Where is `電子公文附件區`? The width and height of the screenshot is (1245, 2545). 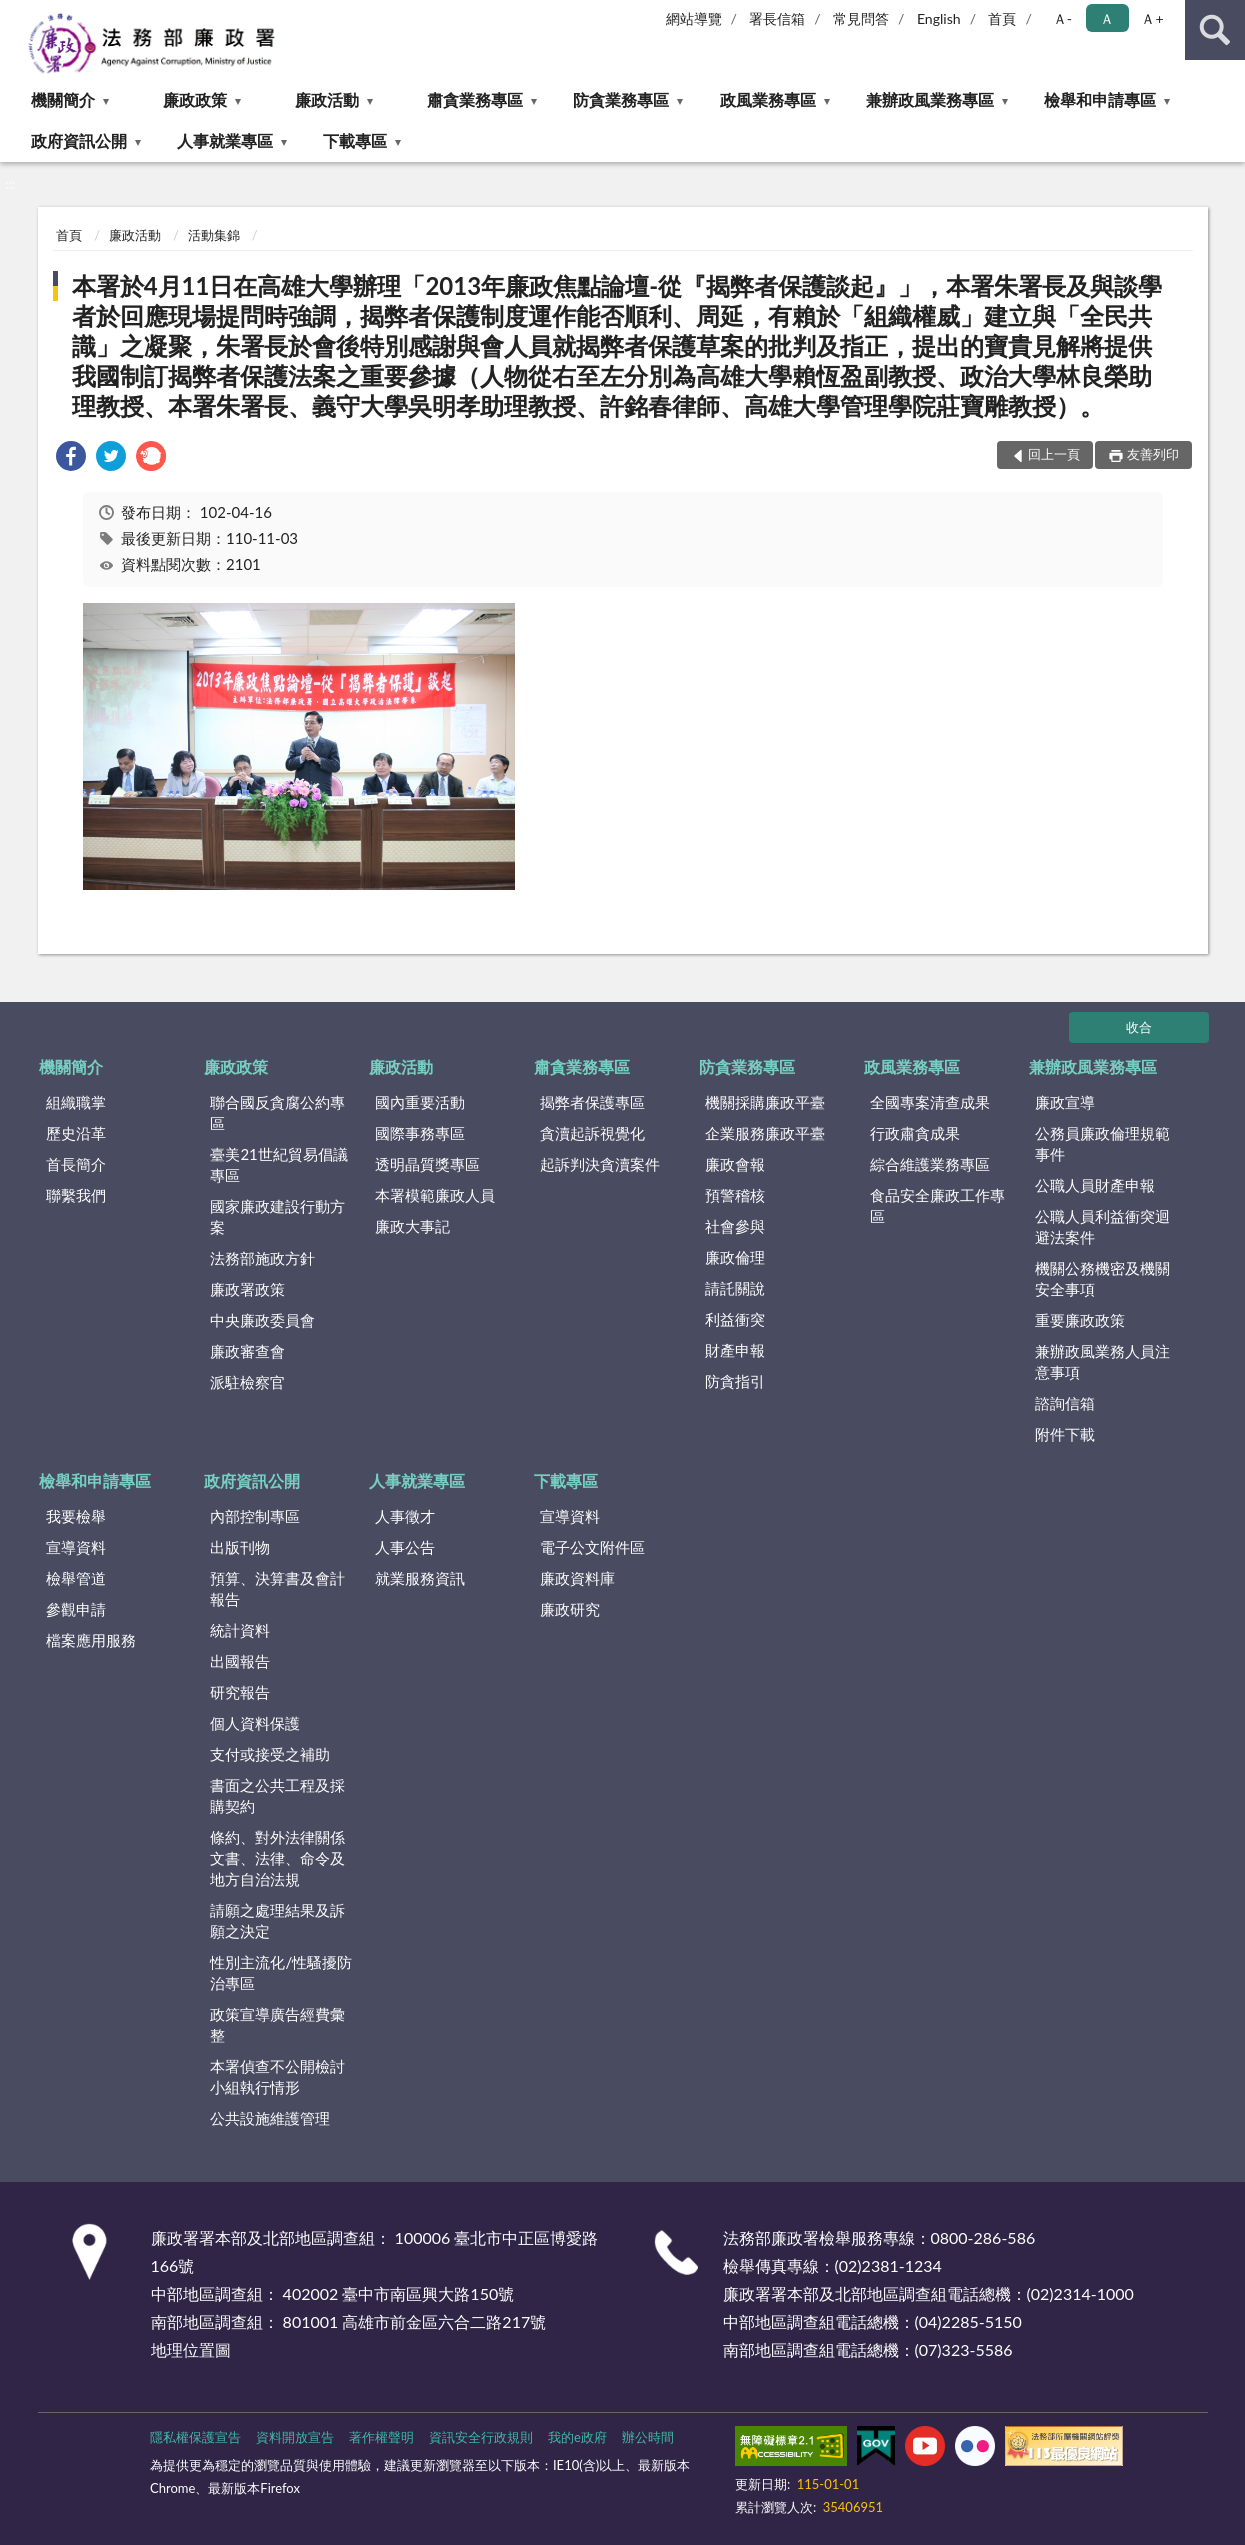
電子公文附件區 is located at coordinates (592, 1547).